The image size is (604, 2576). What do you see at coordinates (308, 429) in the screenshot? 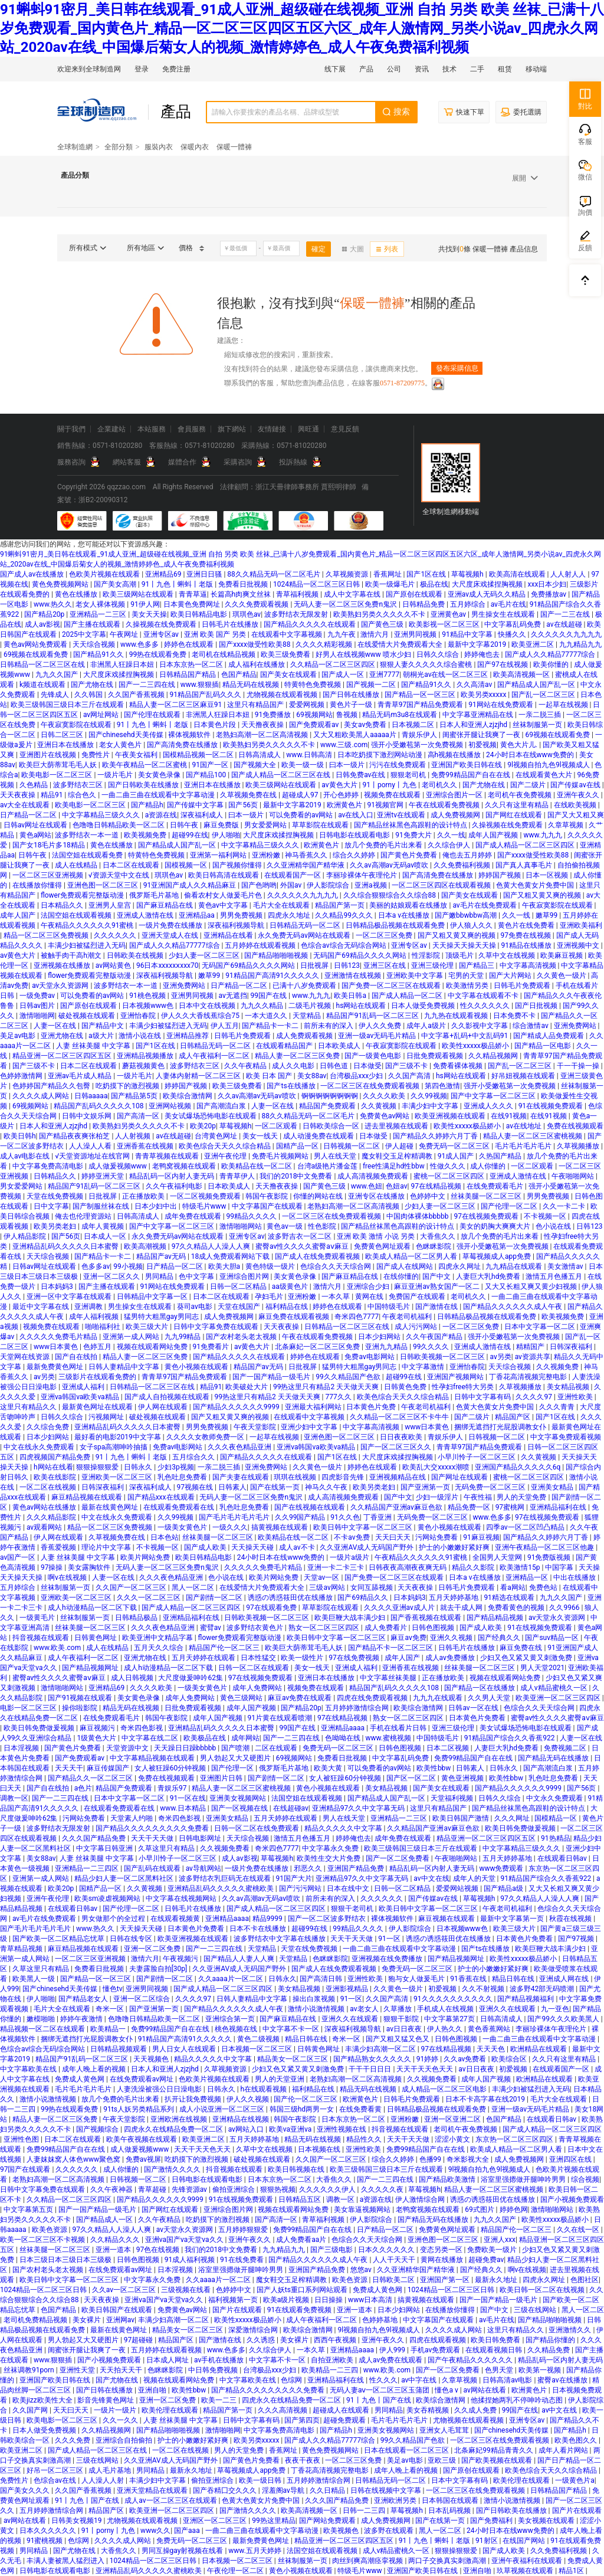
I see `興旺通` at bounding box center [308, 429].